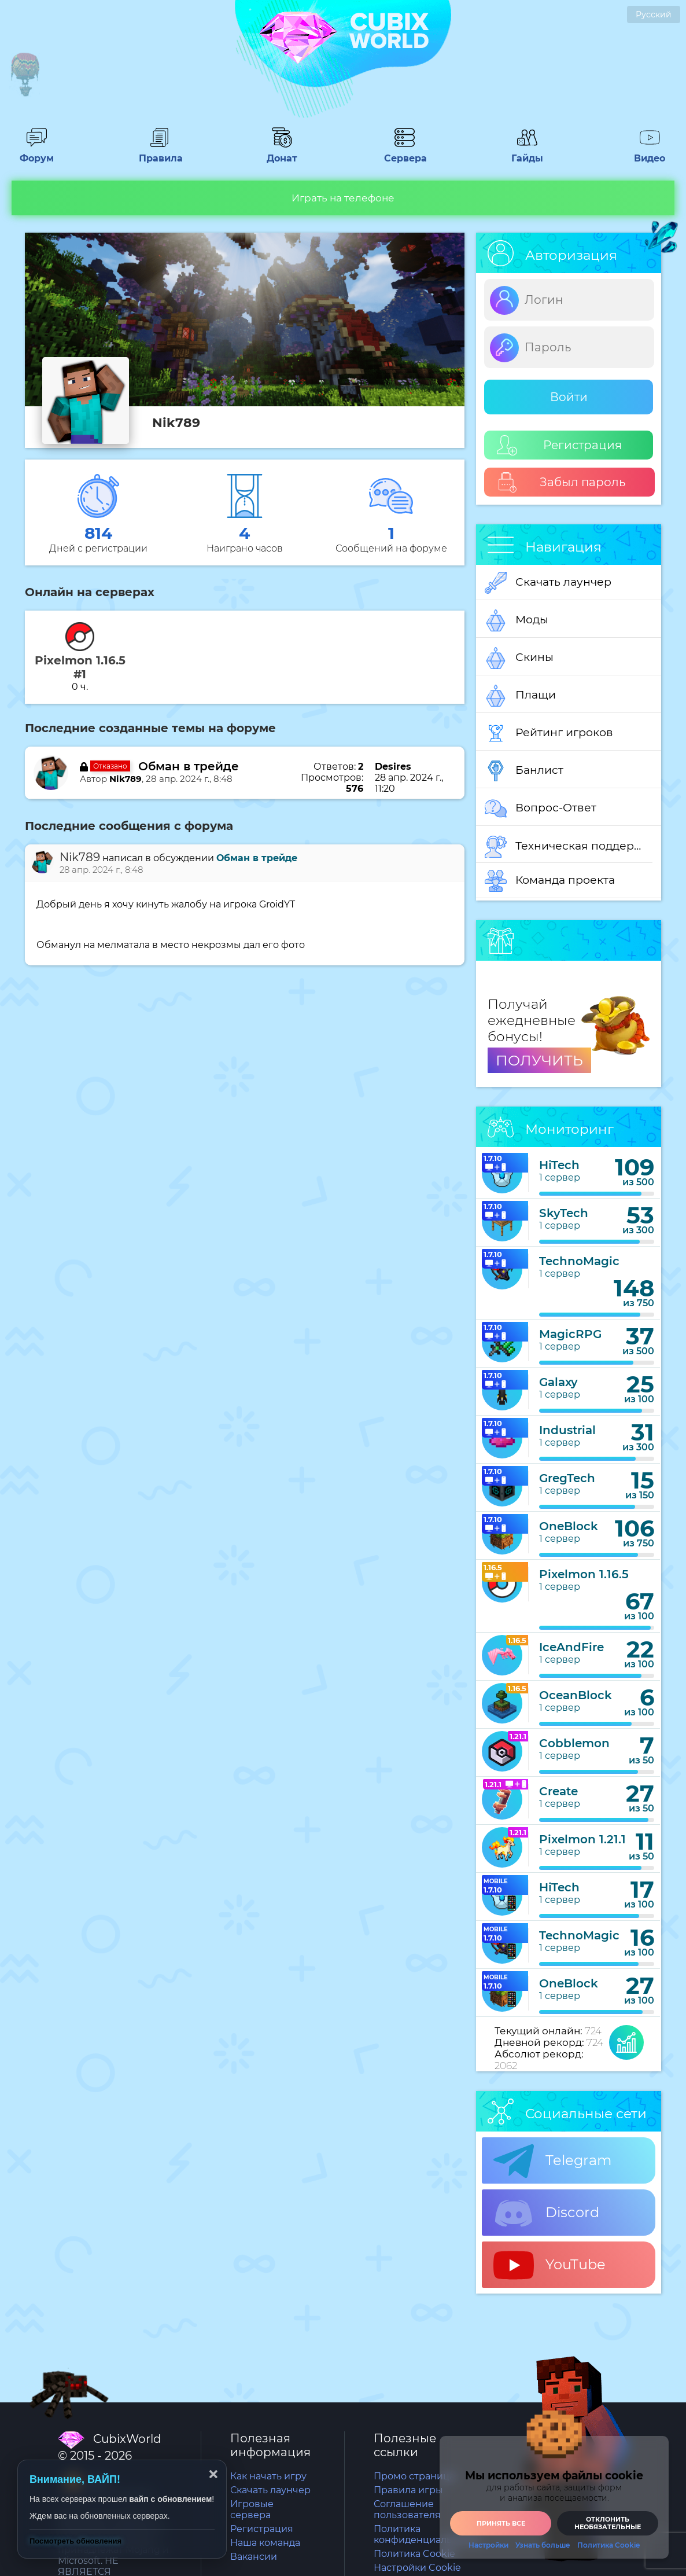  I want to click on Create, so click(558, 1791).